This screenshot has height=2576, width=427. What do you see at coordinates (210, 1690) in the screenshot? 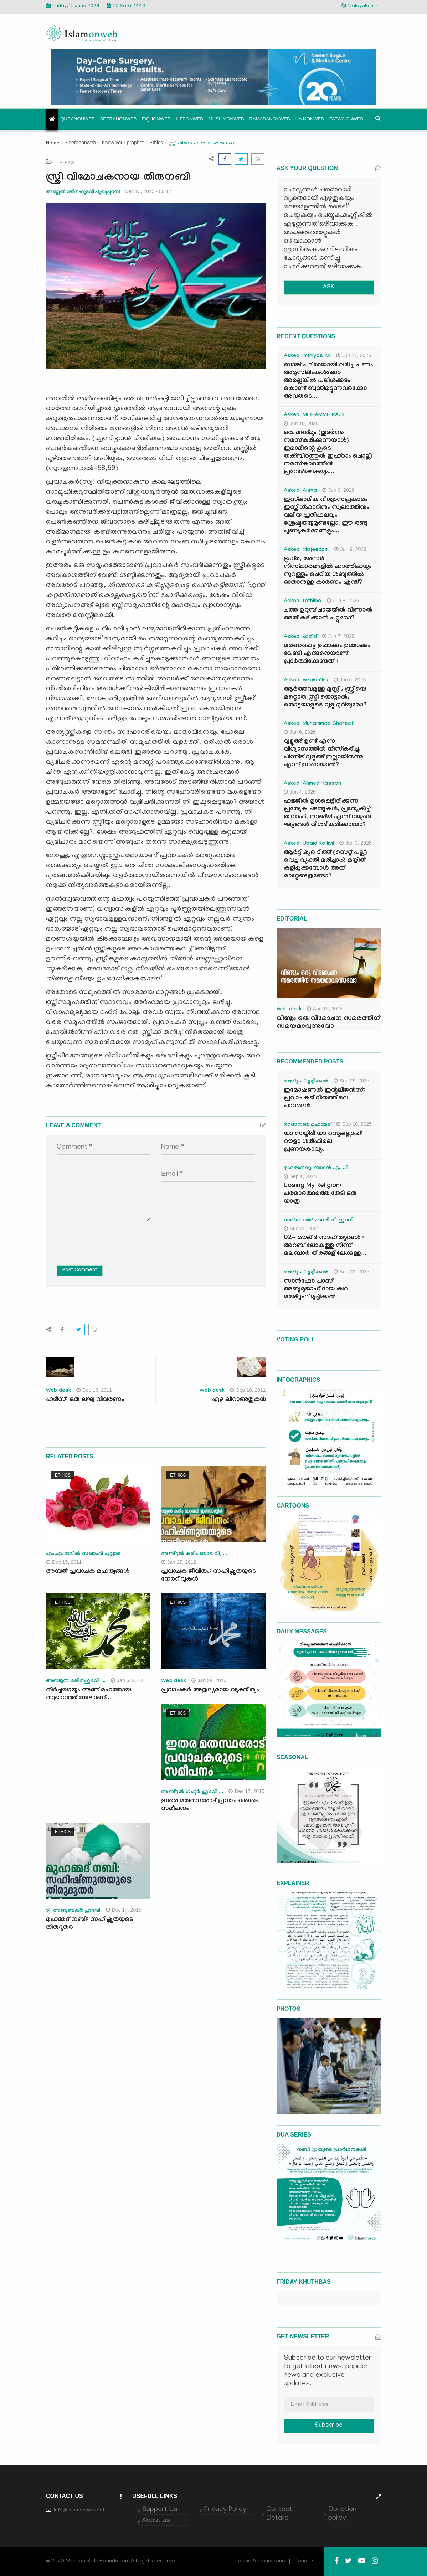
I see `പ്രവാചകര്‍ അതുല്യമായ വ്യക്തിത്വം` at bounding box center [210, 1690].